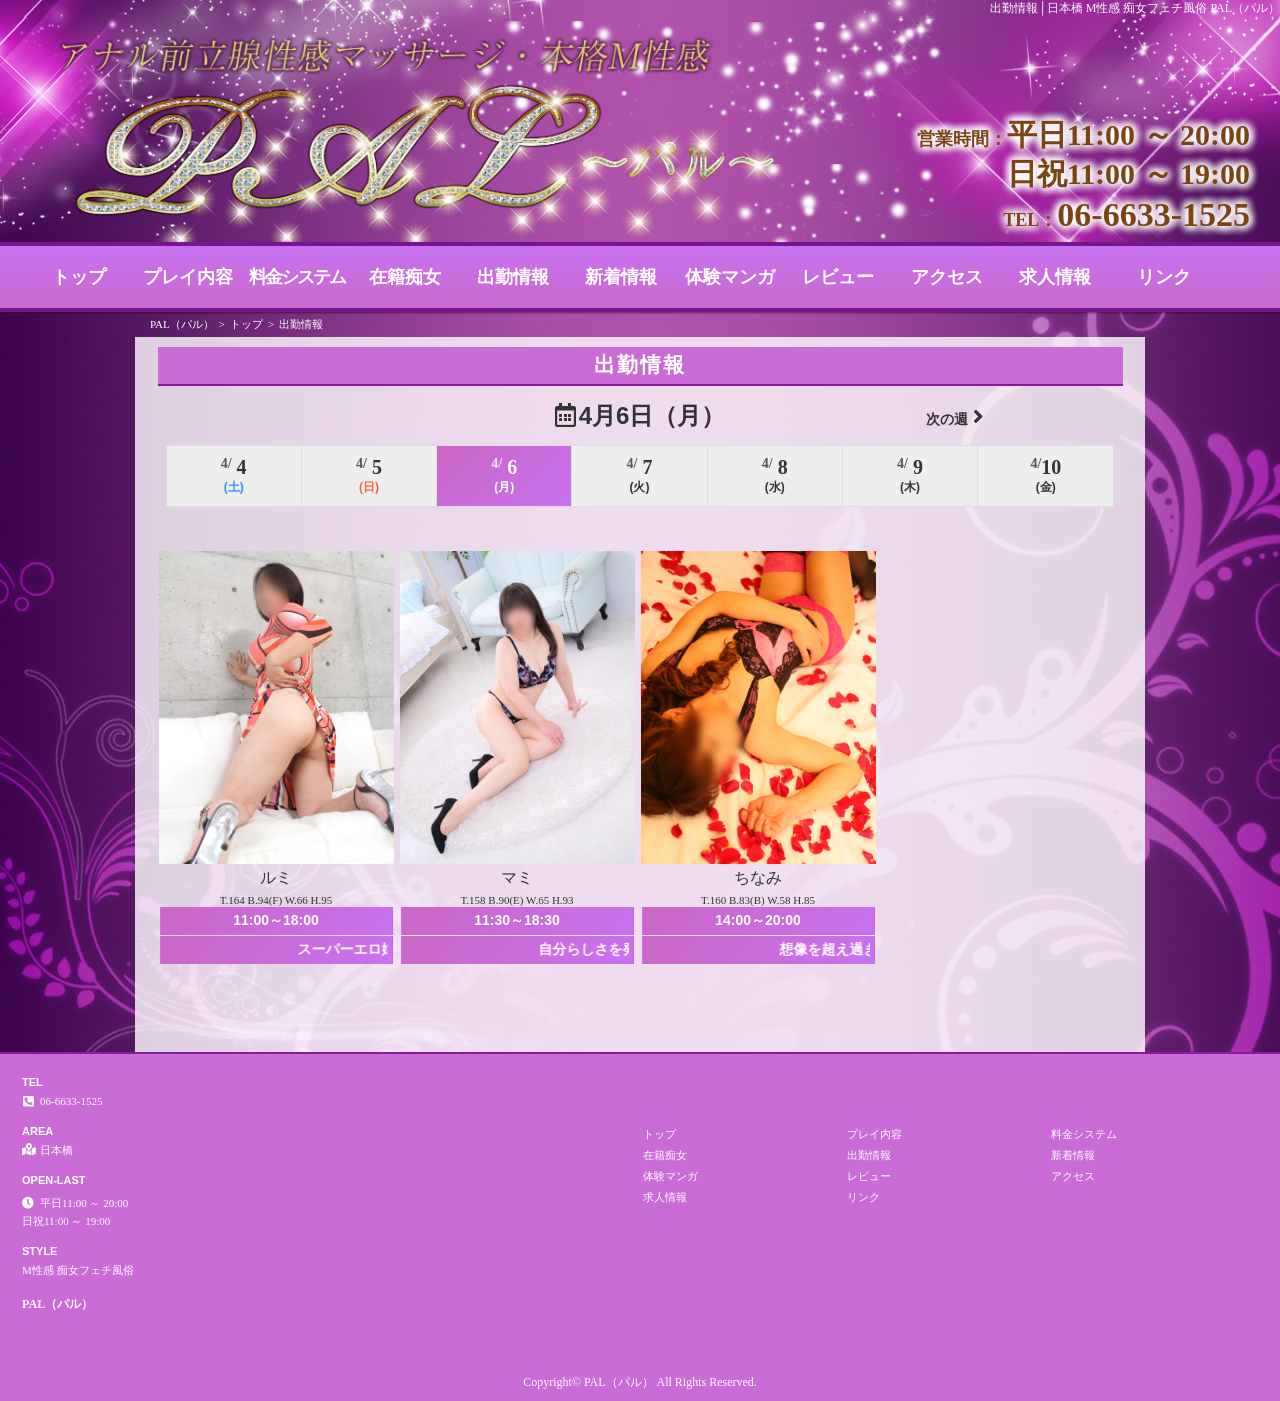 Image resolution: width=1280 pixels, height=1401 pixels. I want to click on トップ, so click(79, 277).